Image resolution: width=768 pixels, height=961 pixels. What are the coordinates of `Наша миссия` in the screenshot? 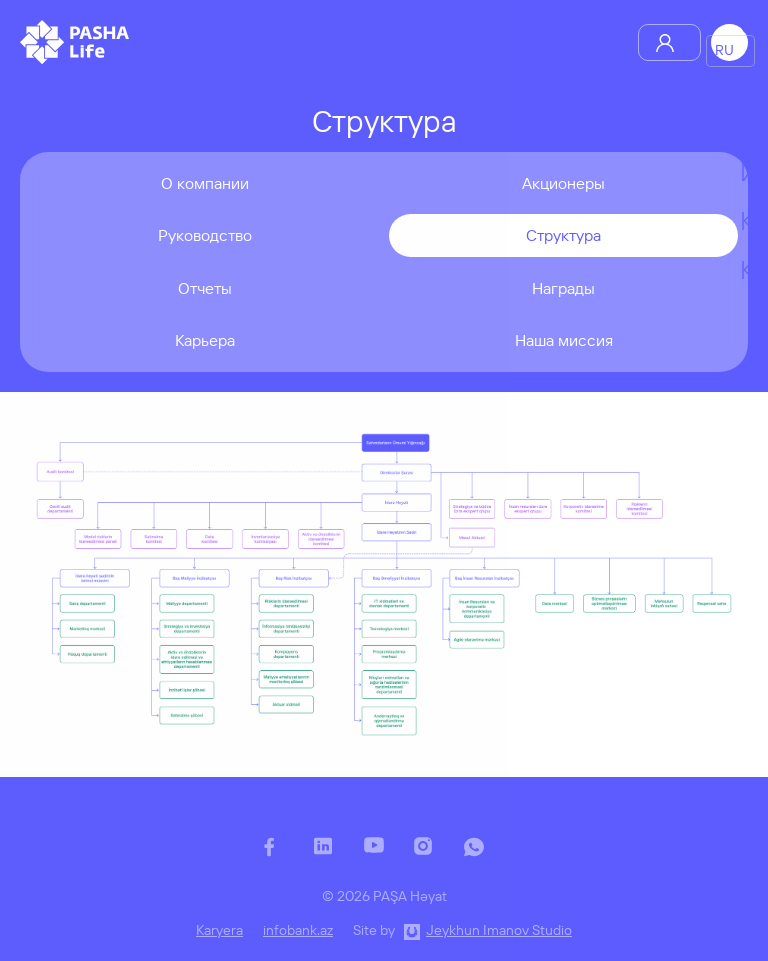 It's located at (564, 340).